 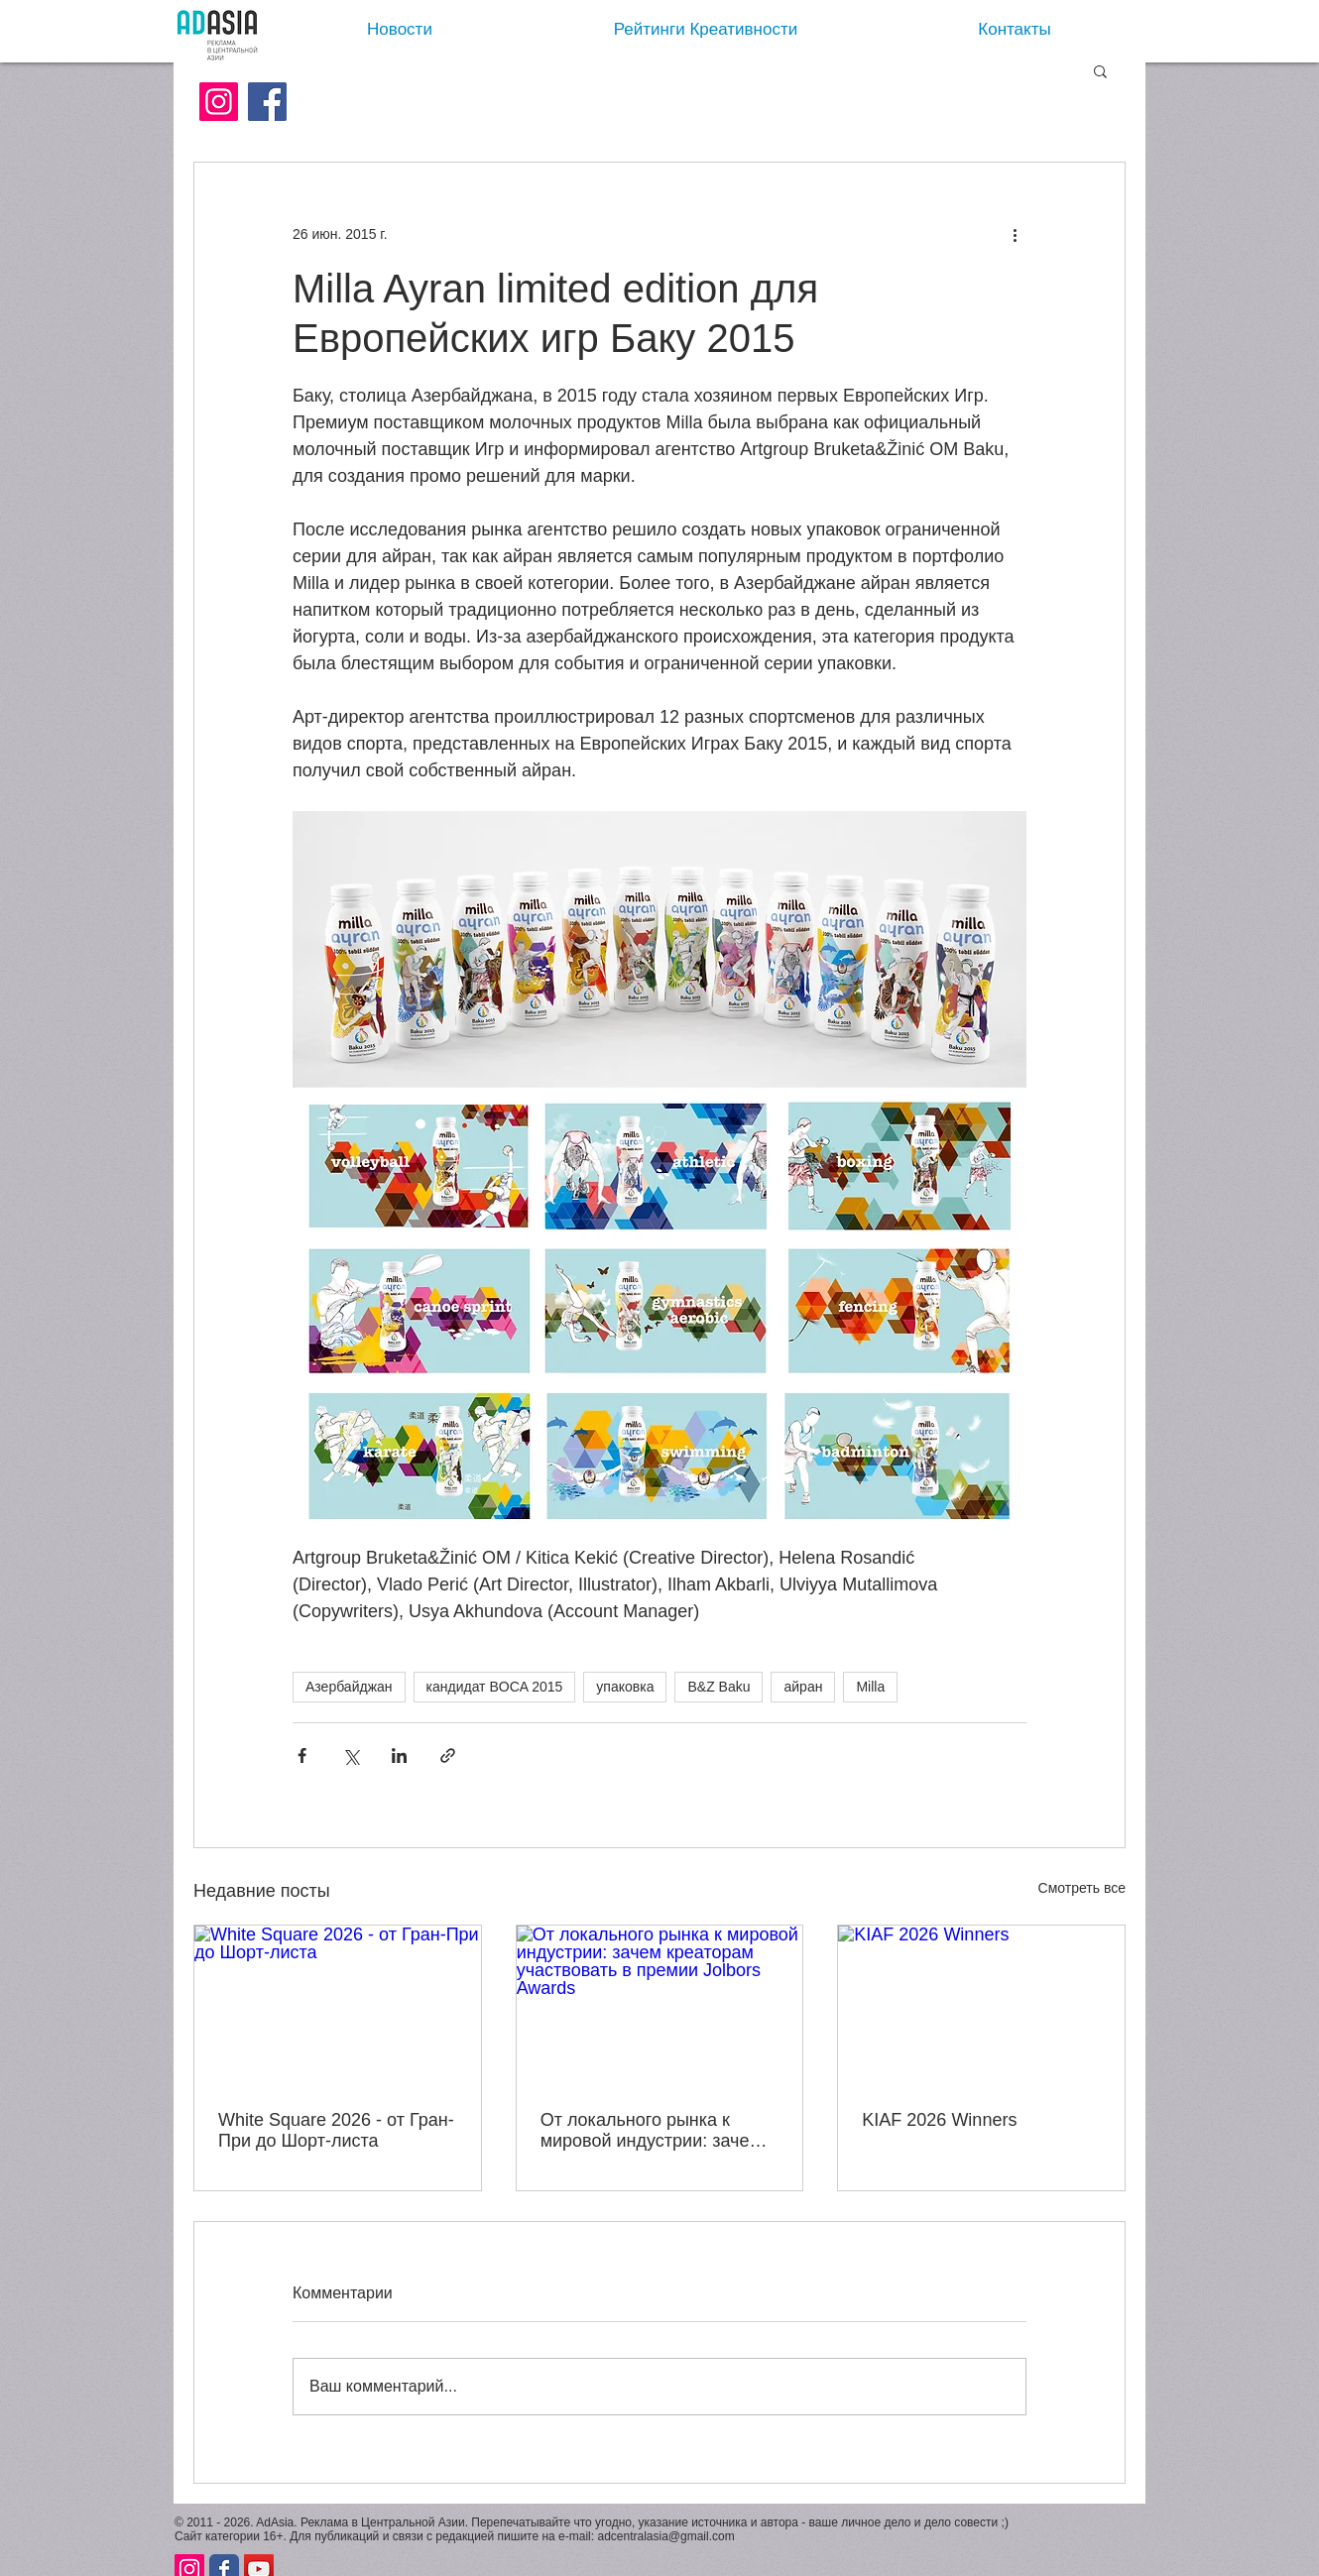 What do you see at coordinates (337, 2006) in the screenshot?
I see `[White Square 2026 - от Гран-При до Шорт-листа]` at bounding box center [337, 2006].